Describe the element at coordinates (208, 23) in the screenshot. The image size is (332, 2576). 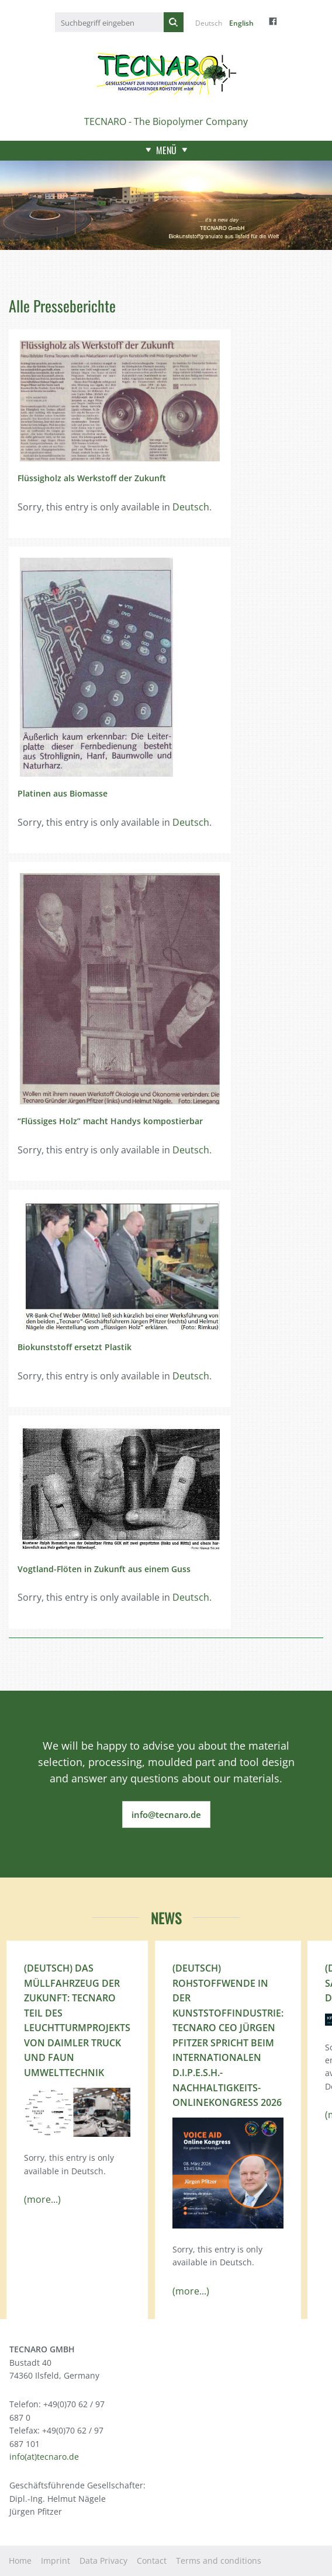
I see `Deutsch` at that location.